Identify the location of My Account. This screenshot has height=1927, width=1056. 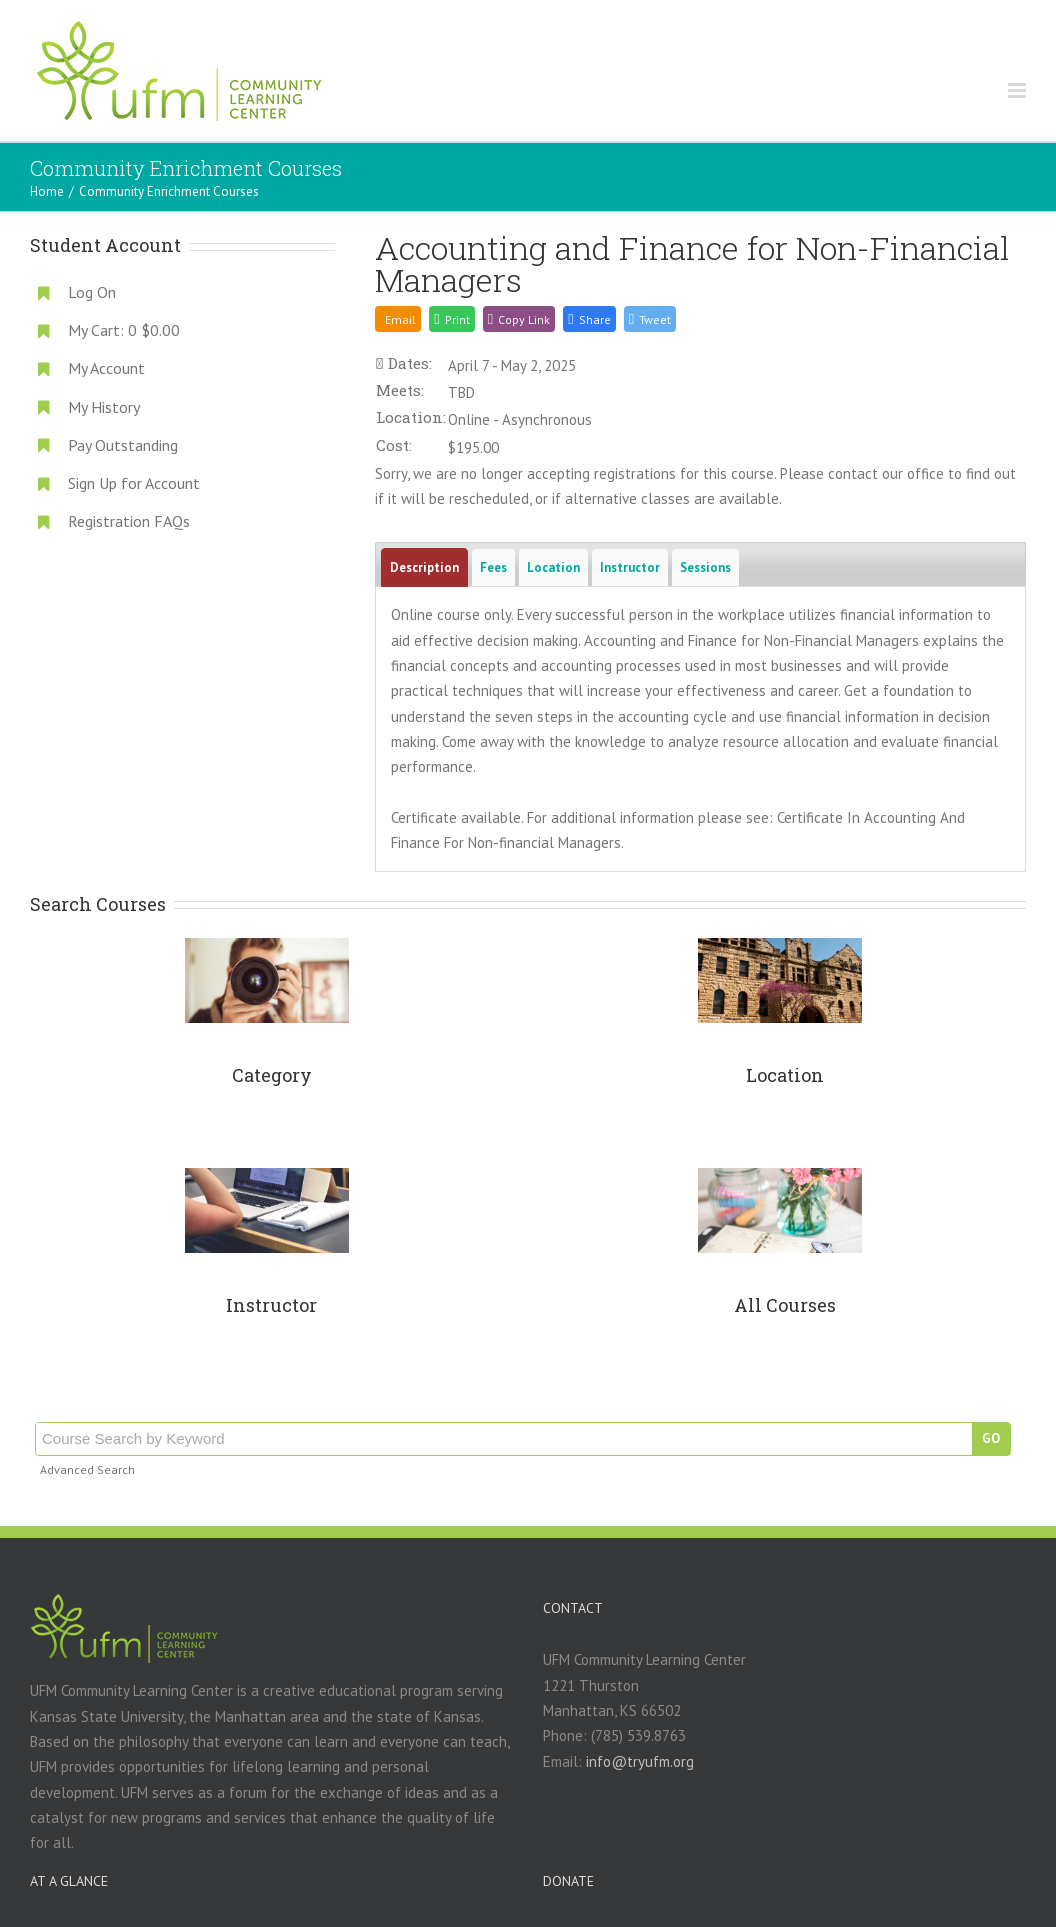
(106, 368).